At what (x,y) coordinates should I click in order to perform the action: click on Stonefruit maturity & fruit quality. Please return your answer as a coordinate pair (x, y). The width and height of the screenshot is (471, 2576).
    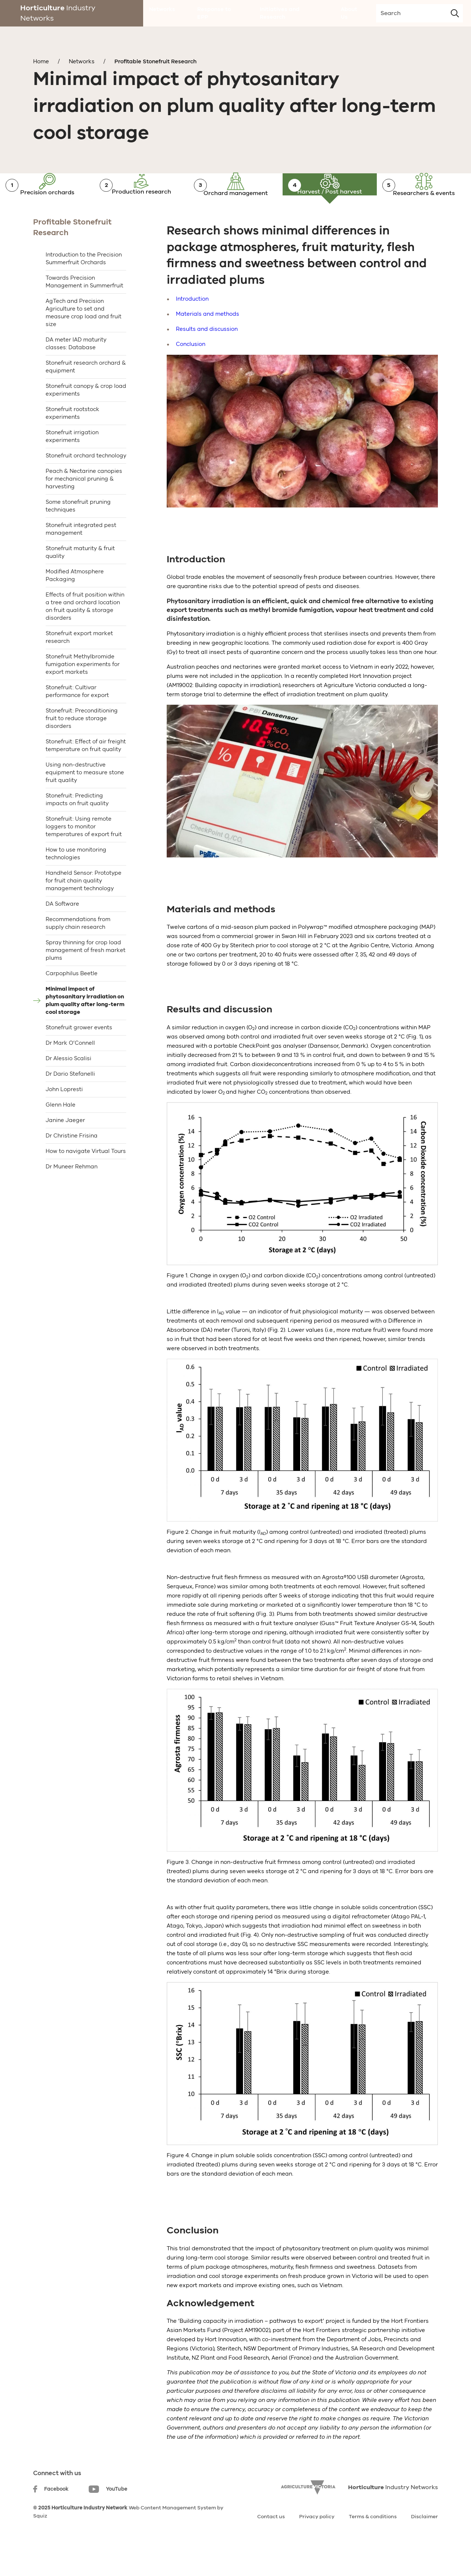
    Looking at the image, I should click on (80, 578).